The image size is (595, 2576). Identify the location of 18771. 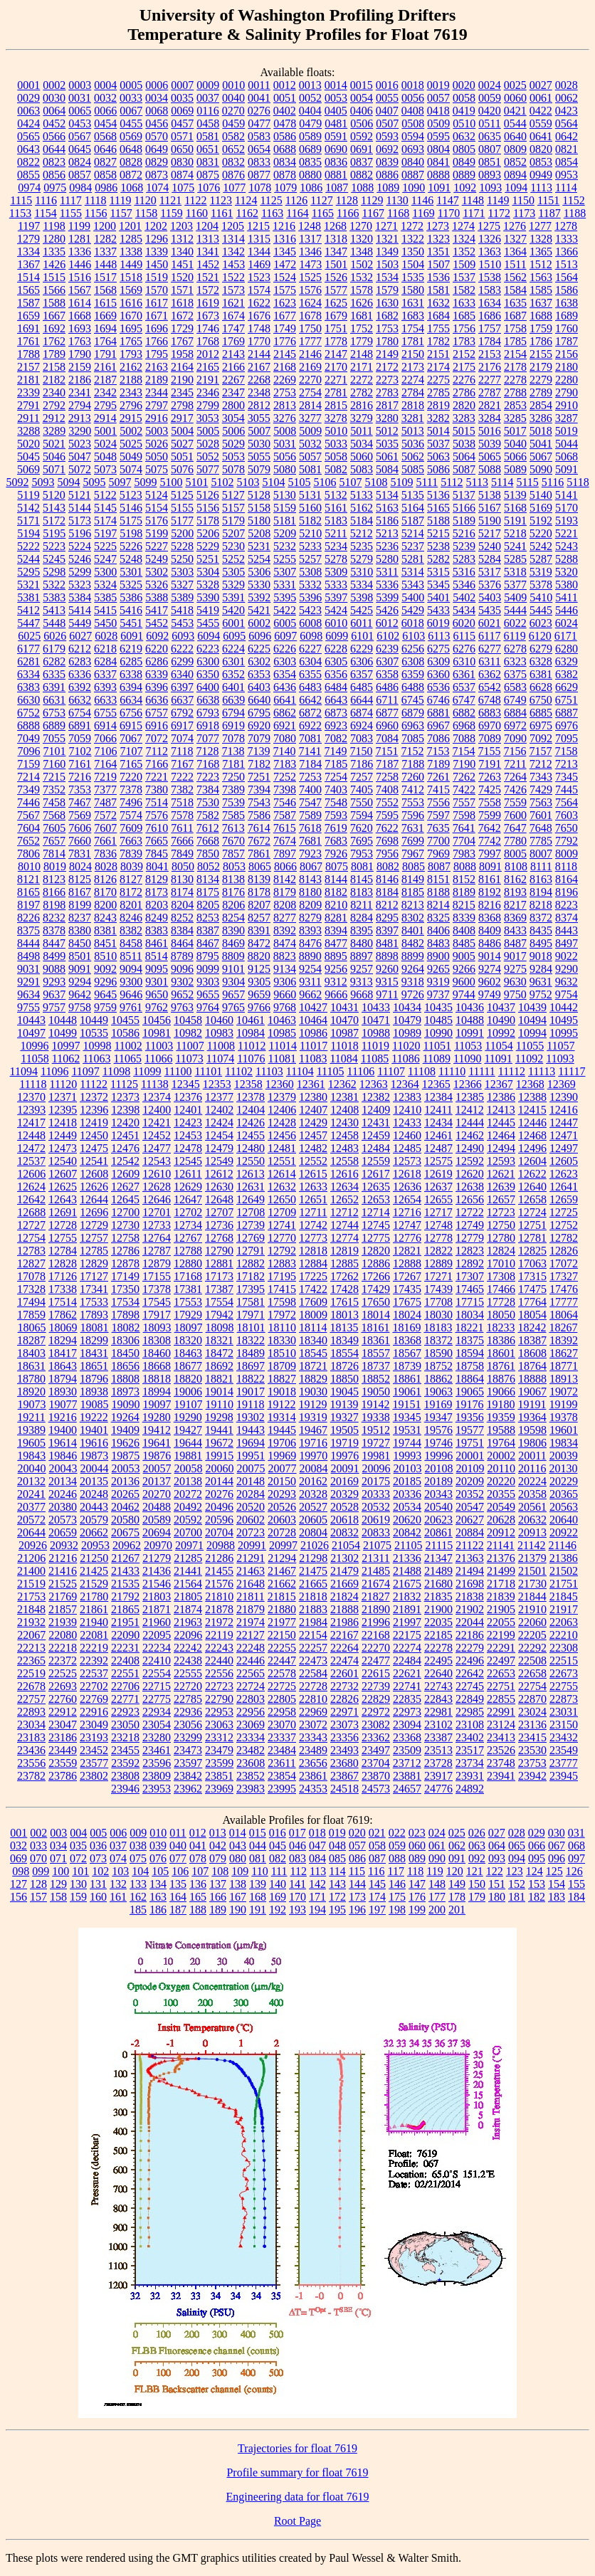
(563, 1366).